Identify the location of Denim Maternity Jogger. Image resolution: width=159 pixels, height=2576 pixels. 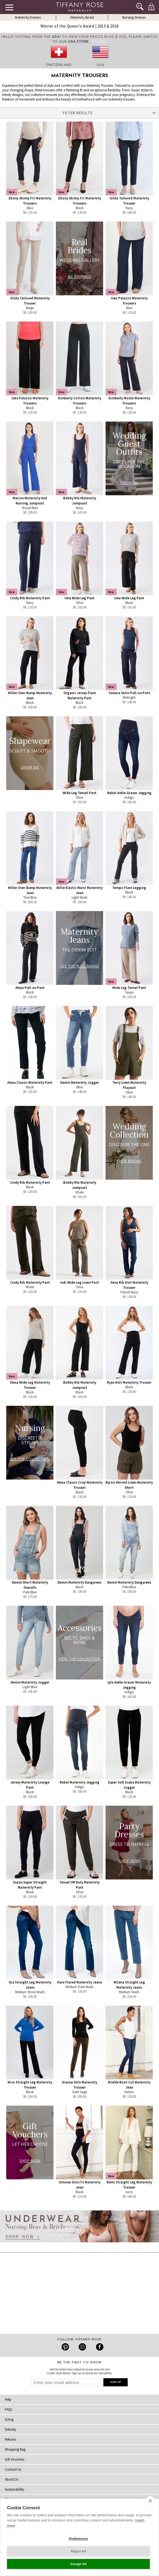
(79, 1082).